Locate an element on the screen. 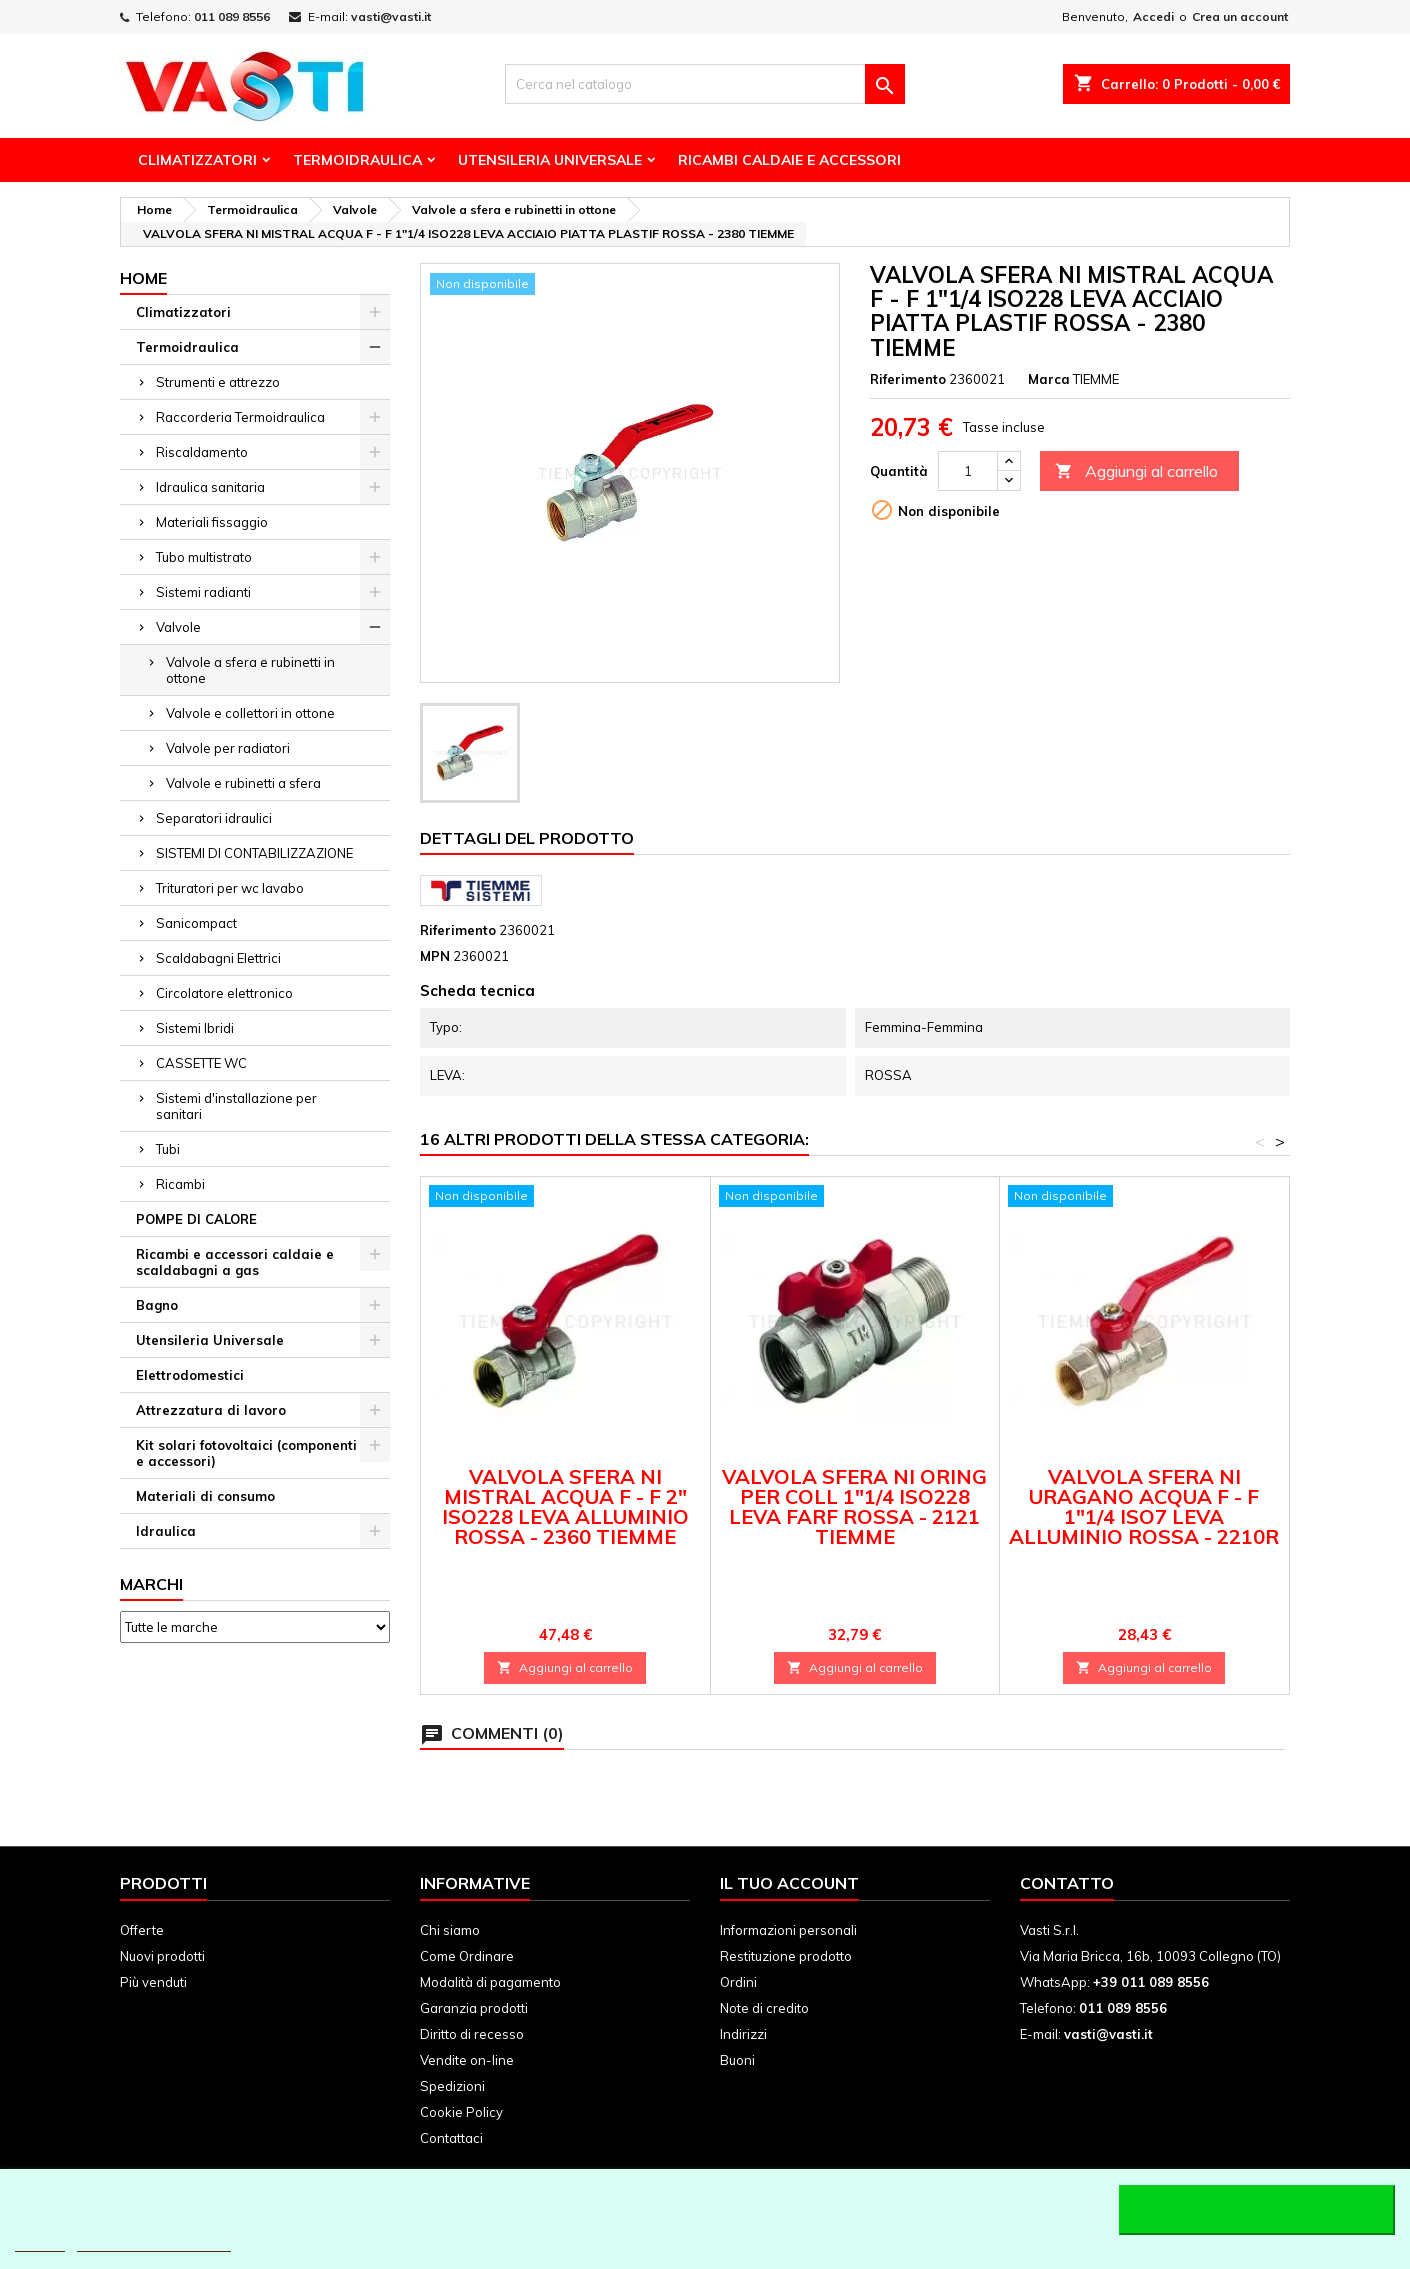 This screenshot has width=1410, height=2269. Valvole is located at coordinates (178, 627).